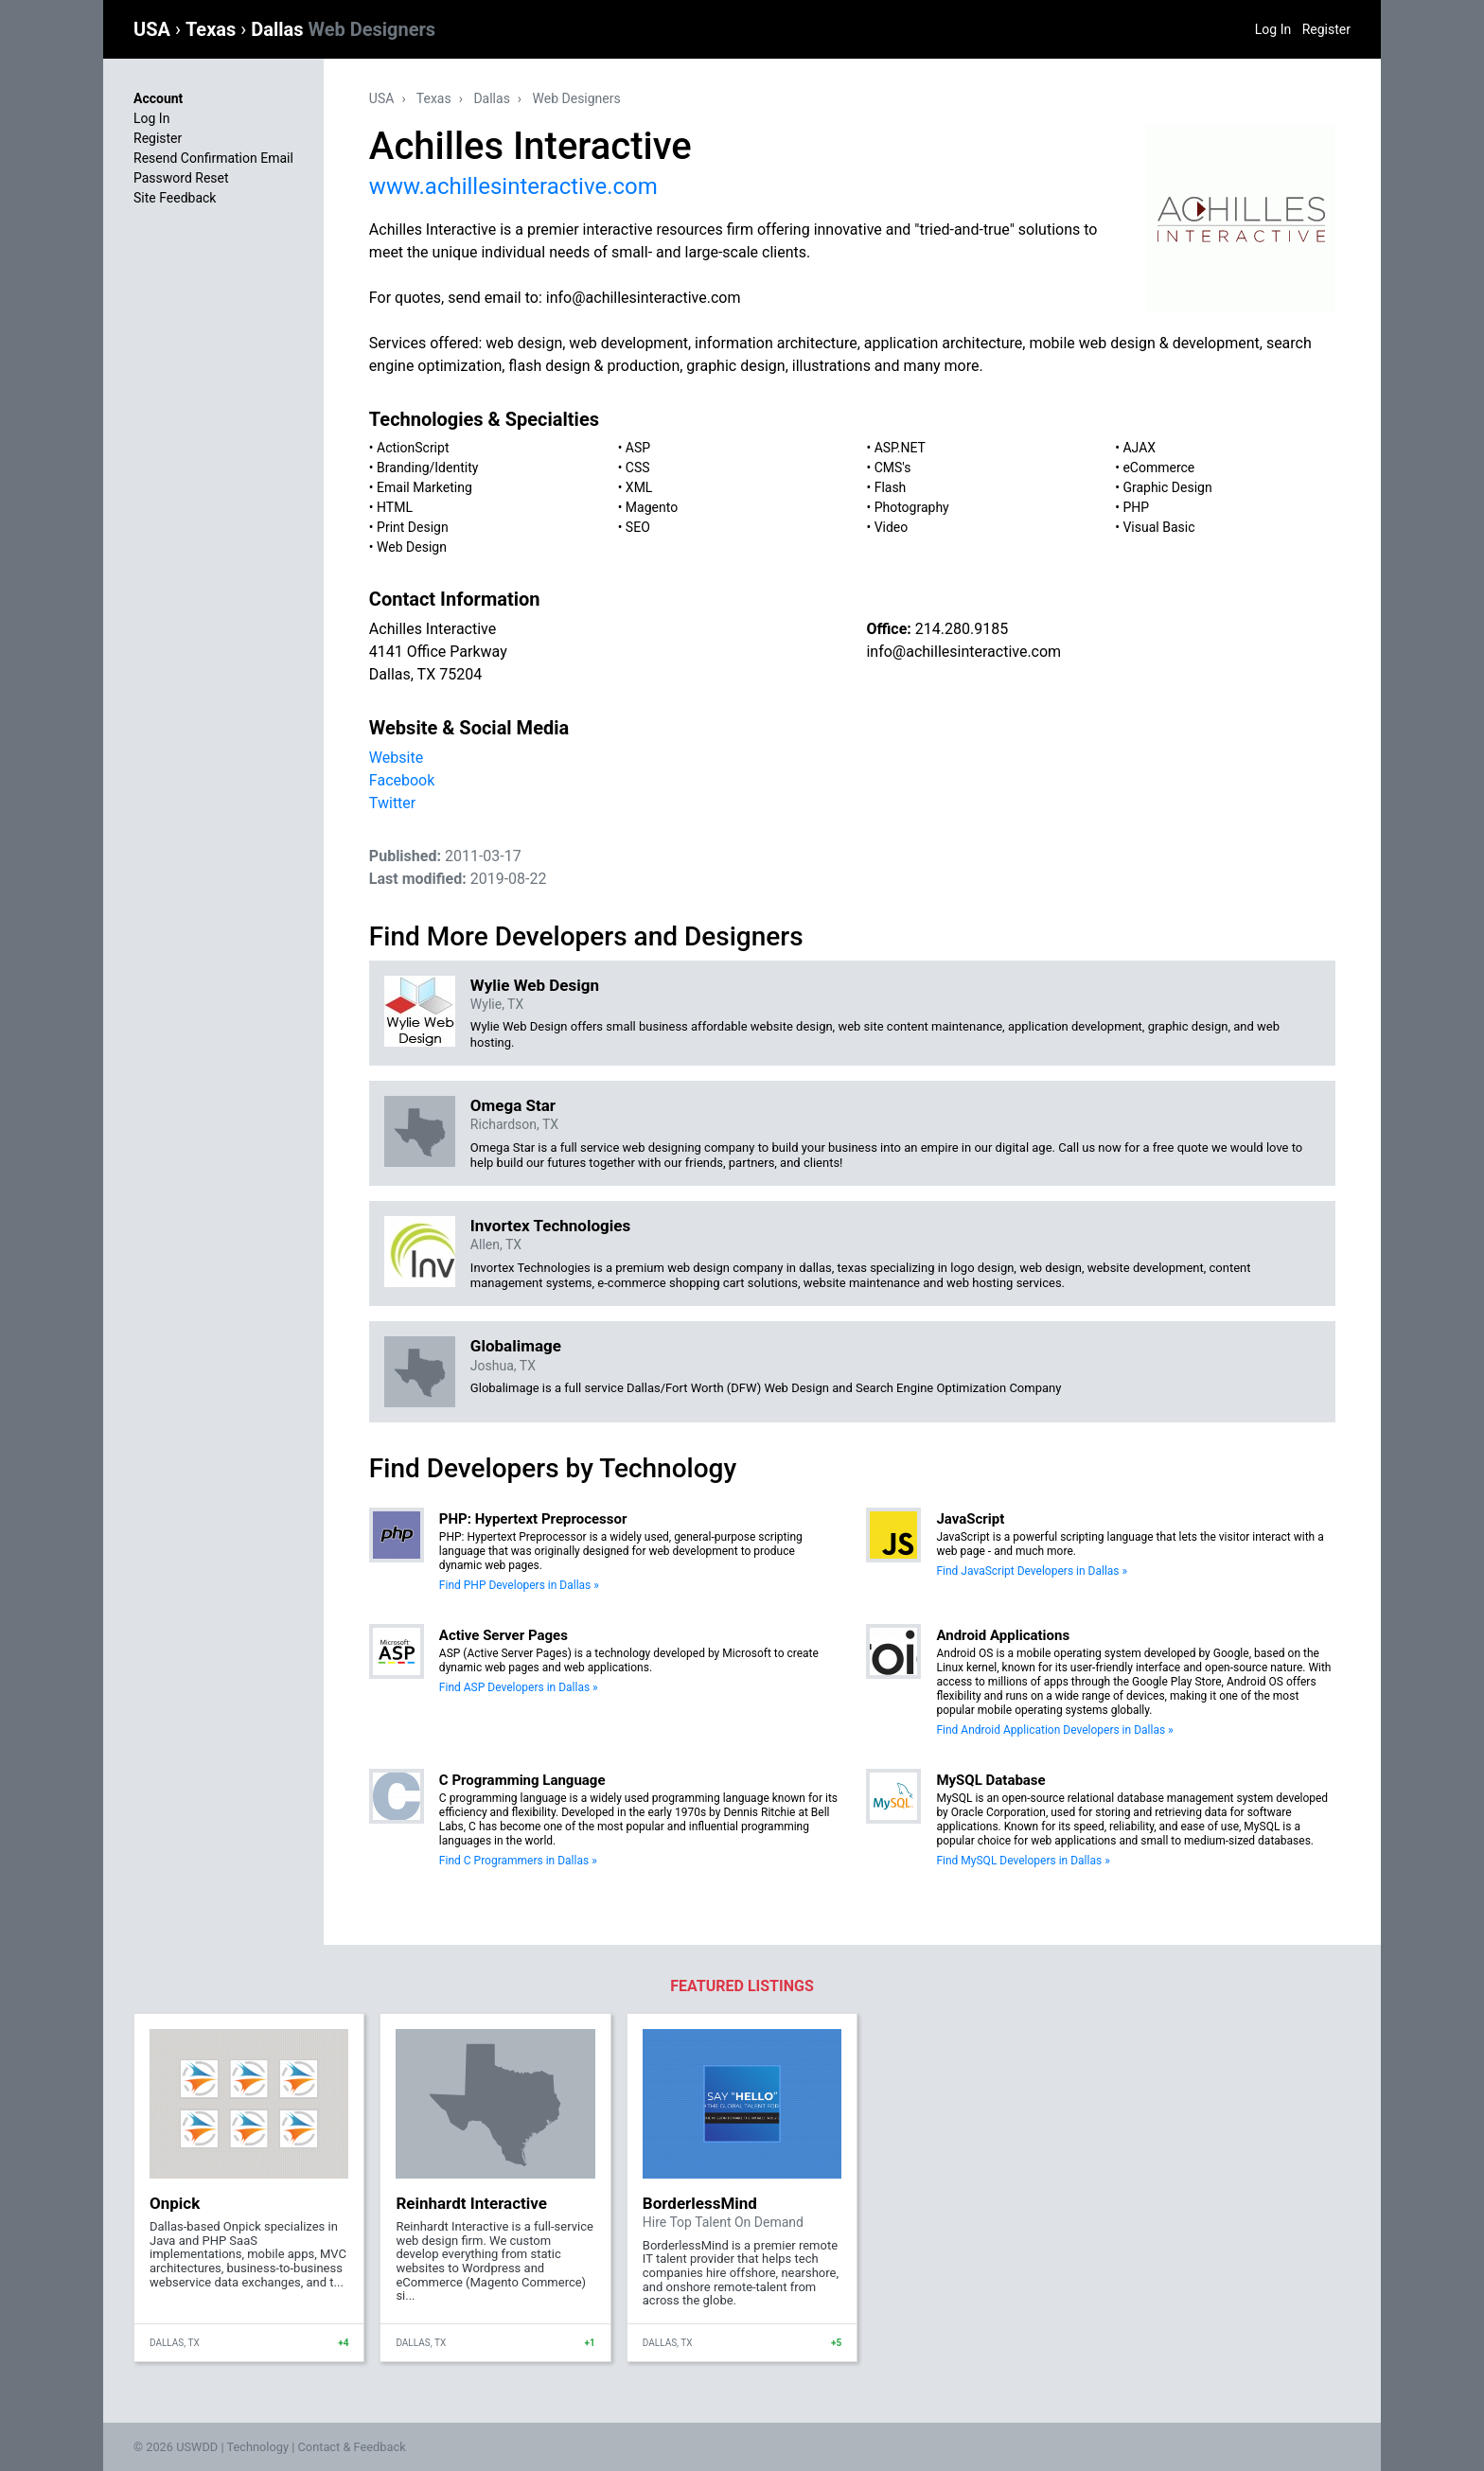 This screenshot has height=2471, width=1484. Describe the element at coordinates (1054, 1730) in the screenshot. I see `Find Android Application Developers in Dallas »` at that location.